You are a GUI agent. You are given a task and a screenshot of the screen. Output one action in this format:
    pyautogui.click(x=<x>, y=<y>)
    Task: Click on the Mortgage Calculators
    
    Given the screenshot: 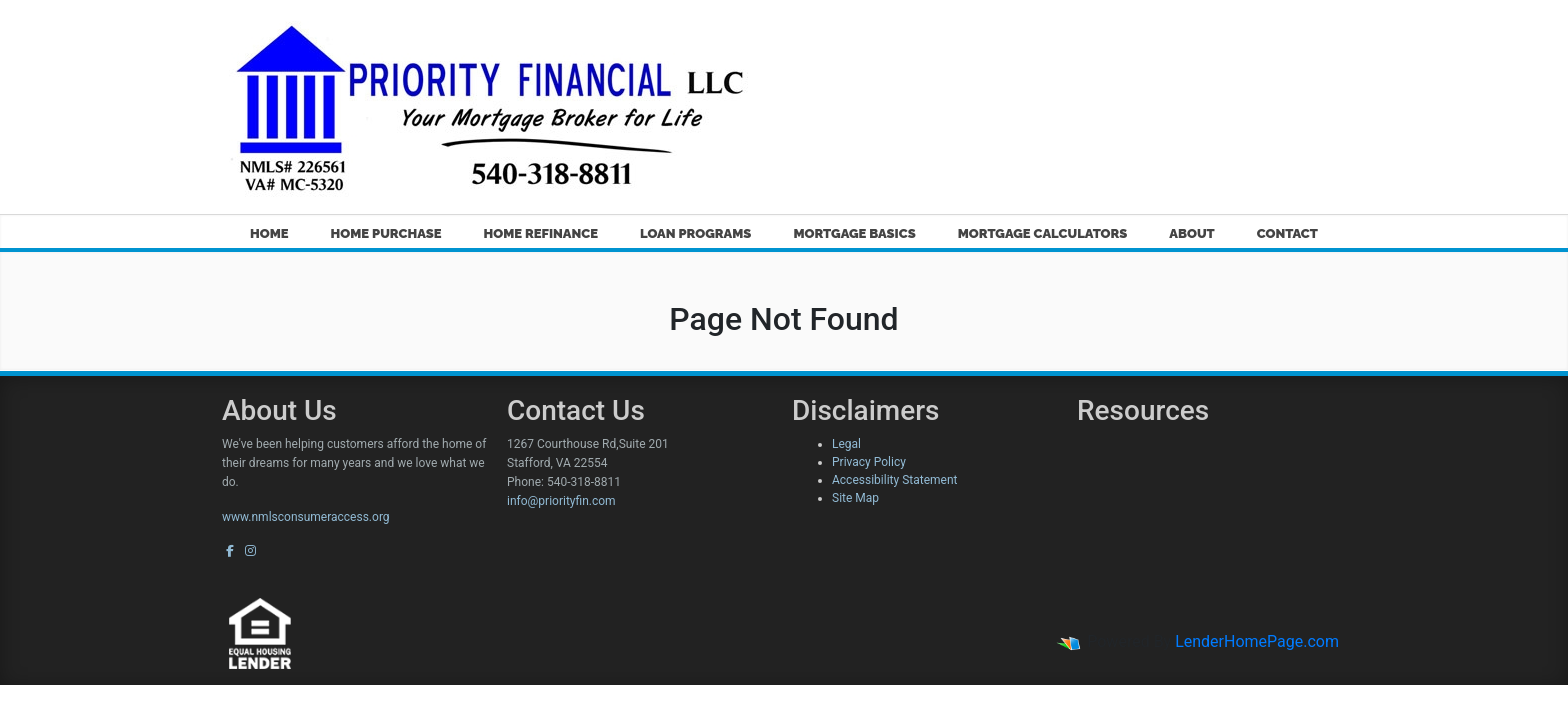 What is the action you would take?
    pyautogui.click(x=1043, y=233)
    